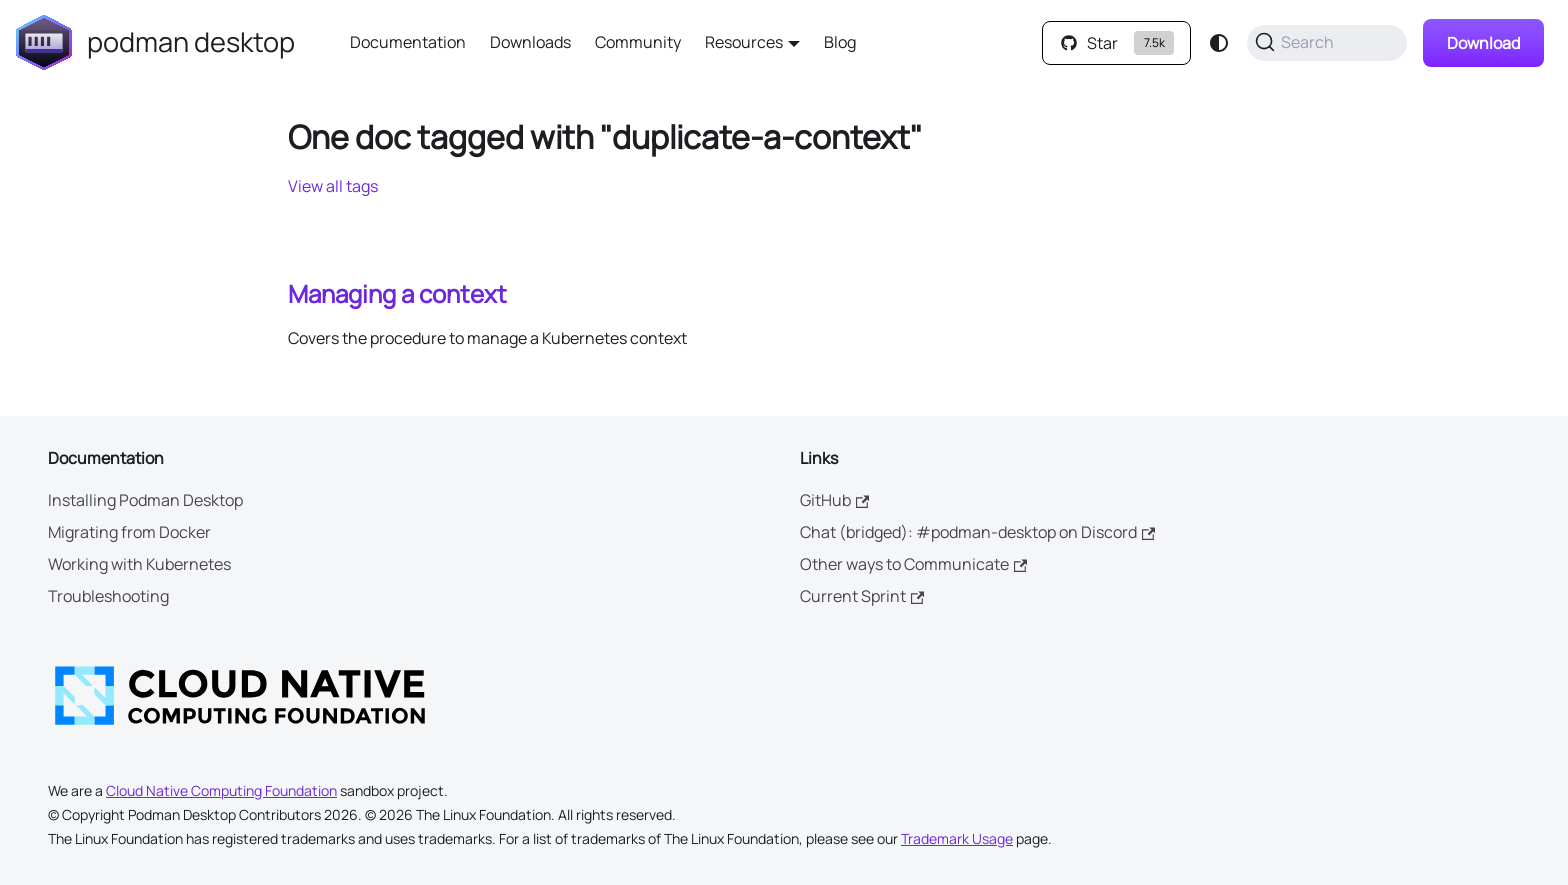  What do you see at coordinates (408, 42) in the screenshot?
I see `Documentation` at bounding box center [408, 42].